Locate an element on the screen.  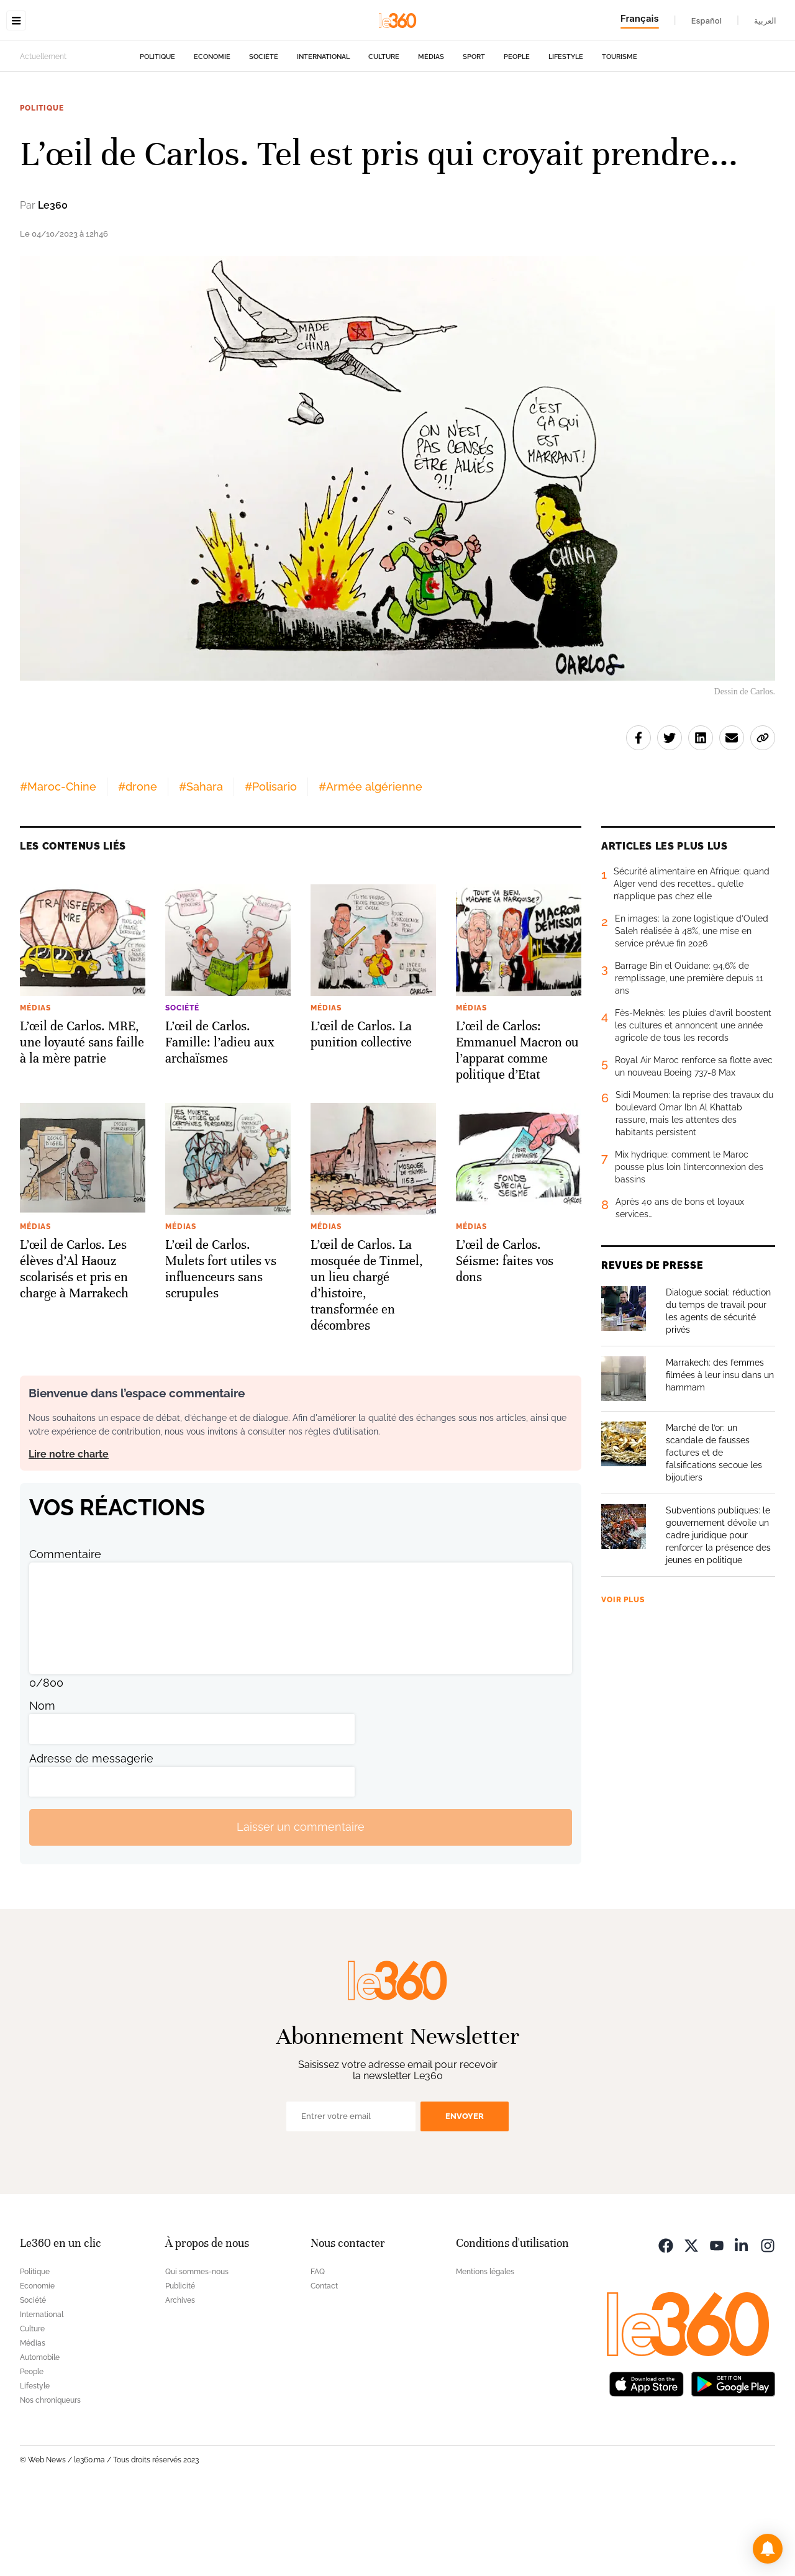
Nos chroniqueurs is located at coordinates (50, 2478).